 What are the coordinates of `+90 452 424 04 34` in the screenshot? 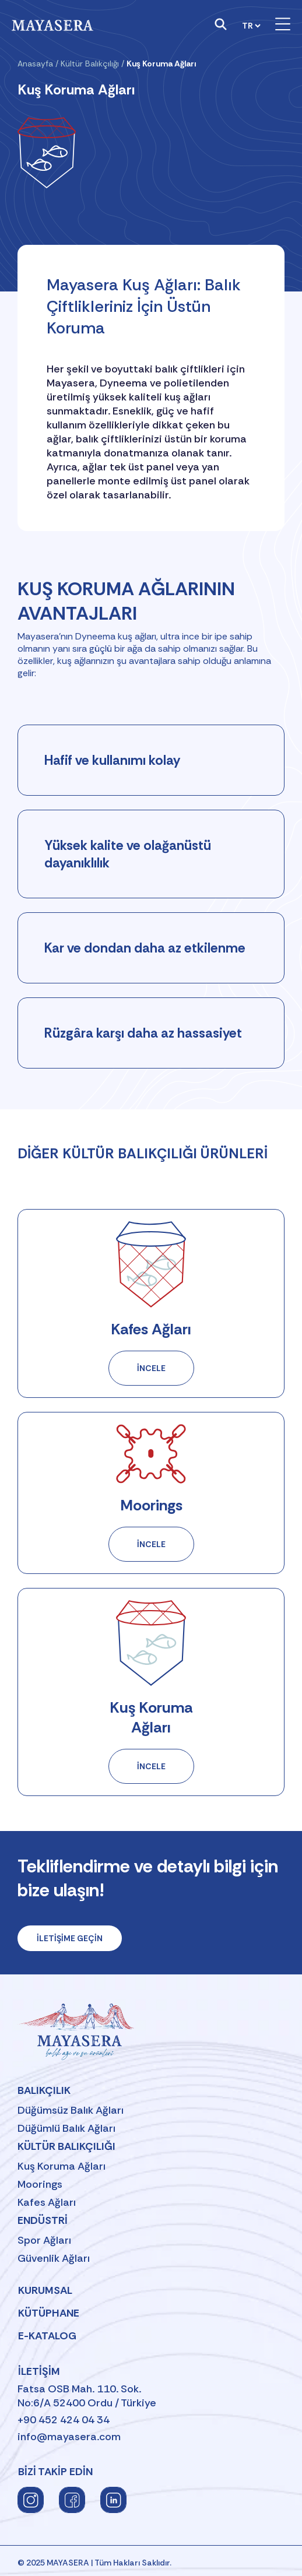 It's located at (63, 2420).